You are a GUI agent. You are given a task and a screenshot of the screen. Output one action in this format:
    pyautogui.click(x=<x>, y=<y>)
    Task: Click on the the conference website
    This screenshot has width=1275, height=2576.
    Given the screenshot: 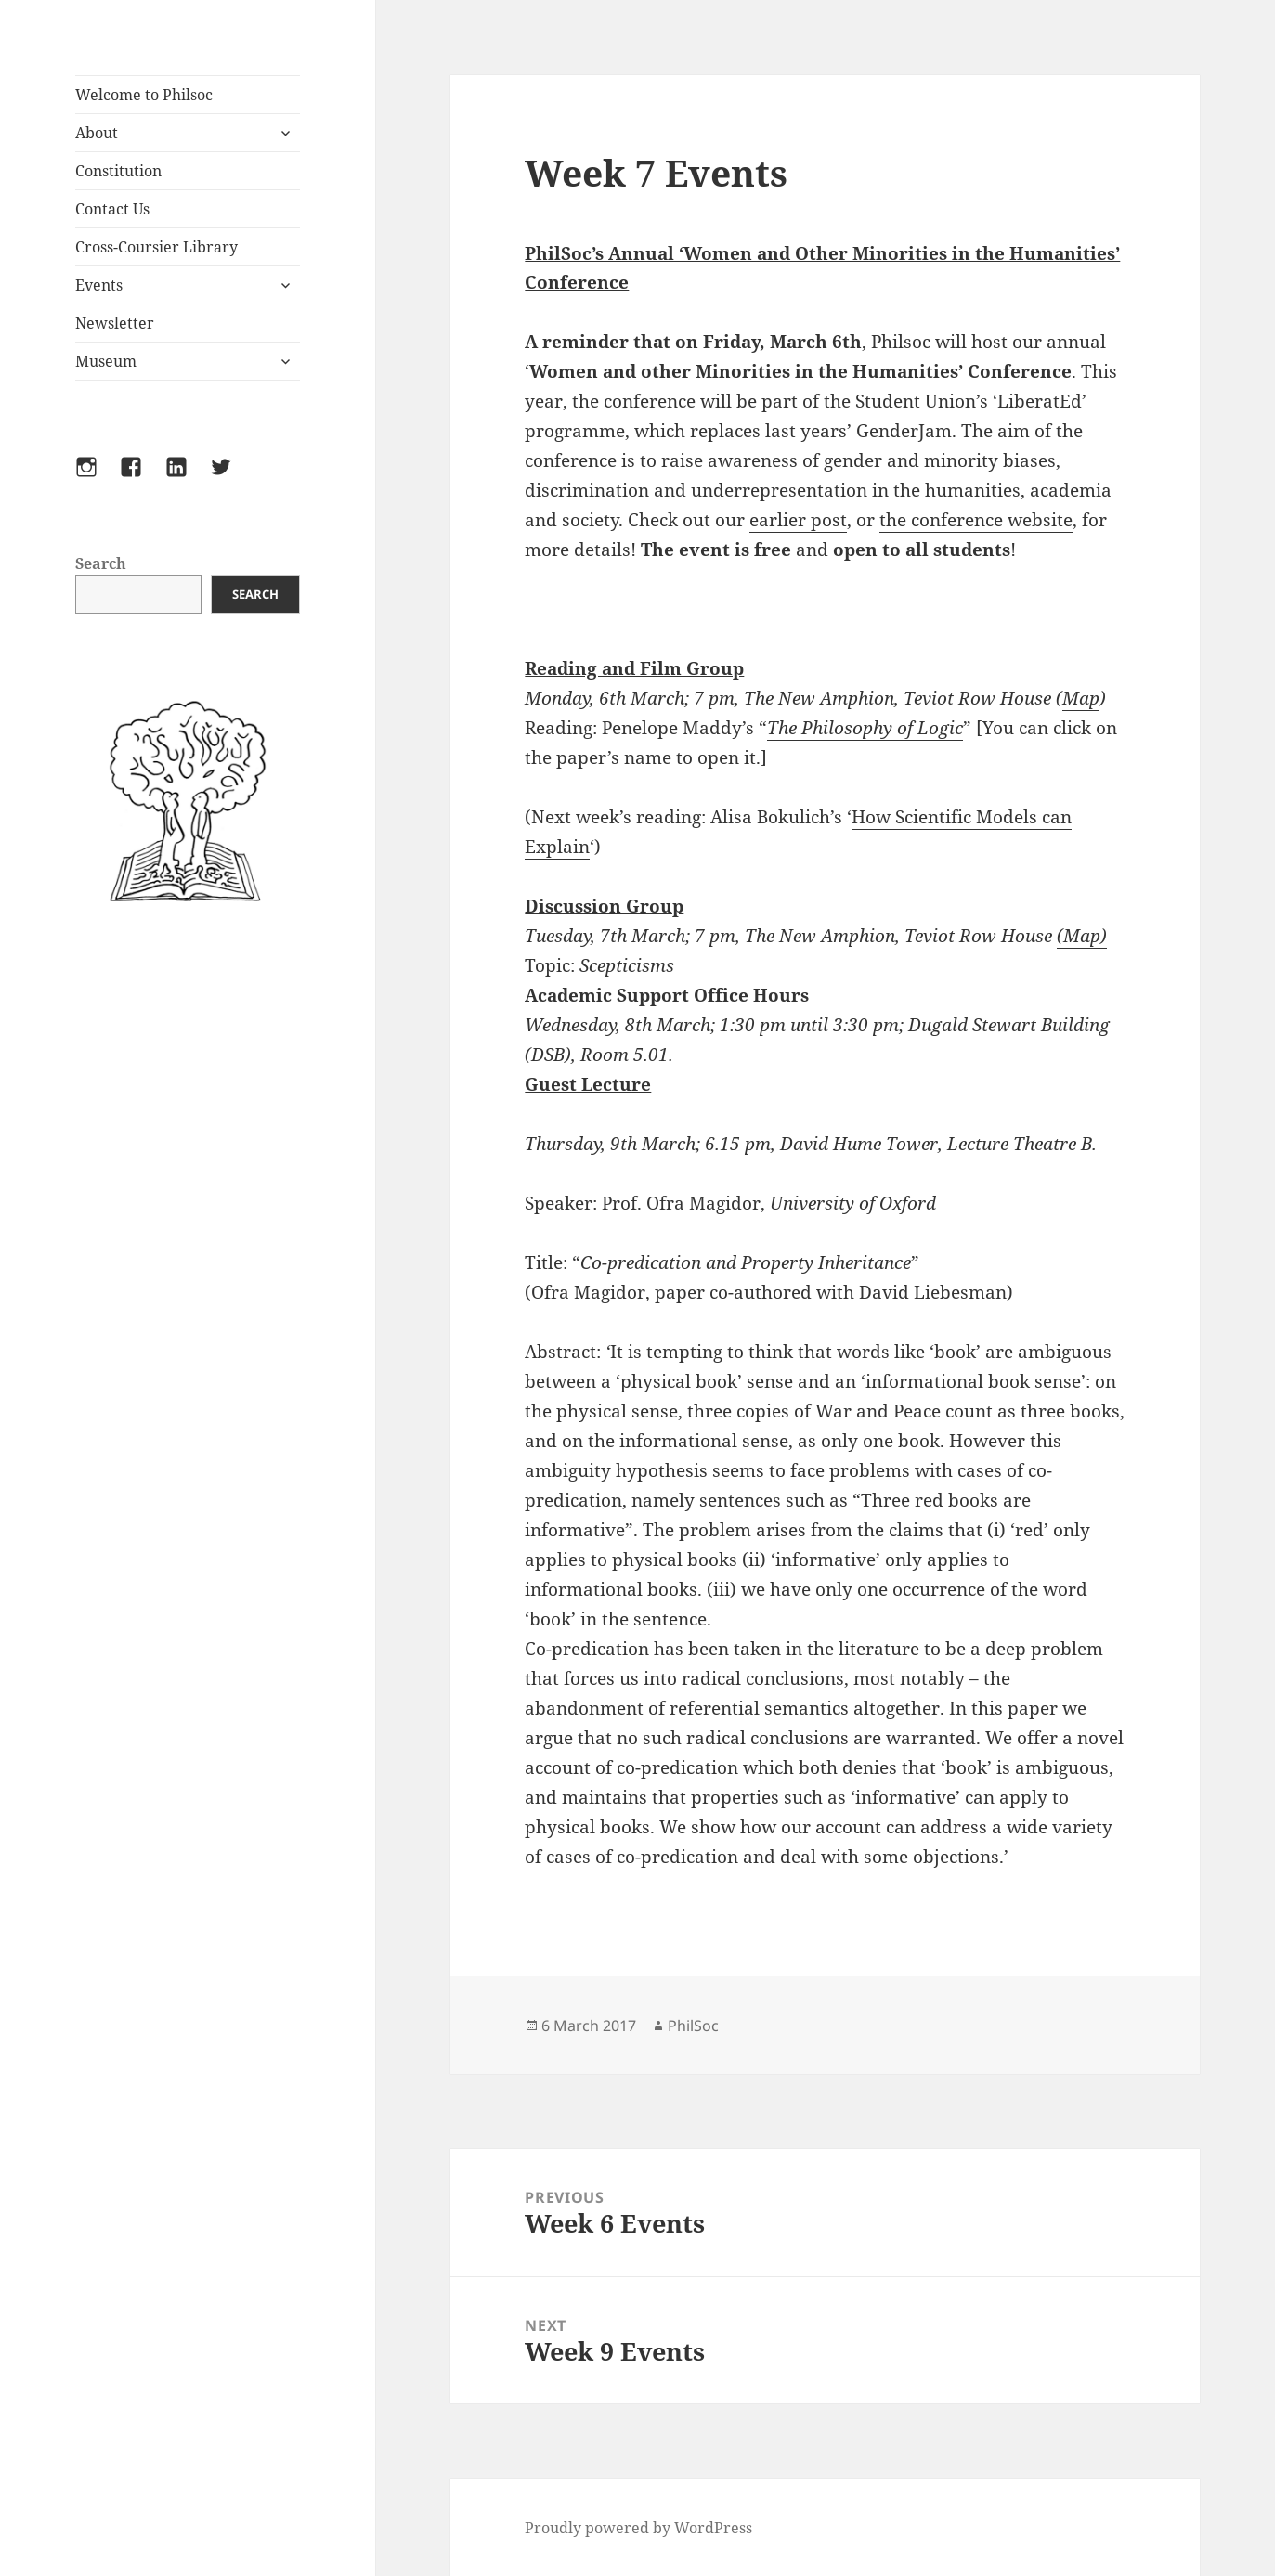 What is the action you would take?
    pyautogui.click(x=976, y=520)
    